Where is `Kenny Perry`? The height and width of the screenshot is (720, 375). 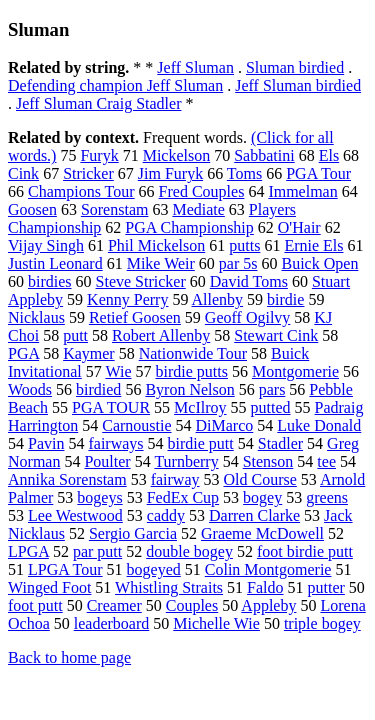 Kenny Perry is located at coordinates (127, 299).